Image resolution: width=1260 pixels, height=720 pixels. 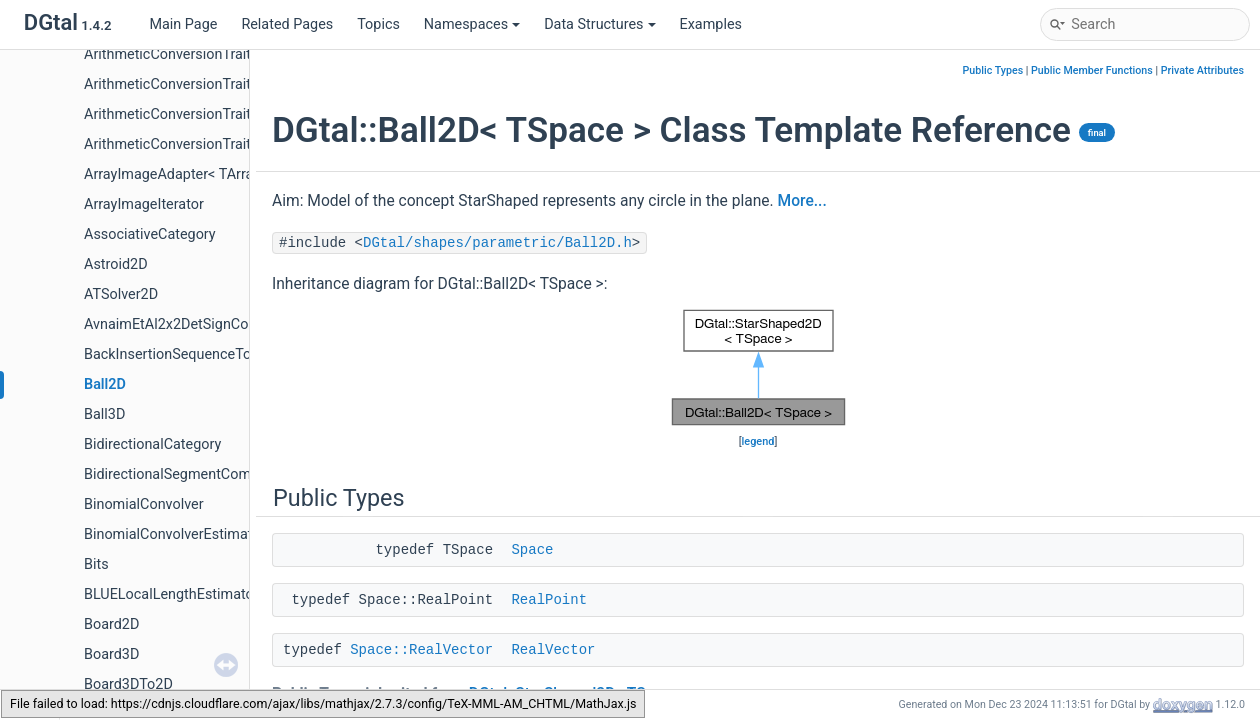 What do you see at coordinates (105, 384) in the screenshot?
I see `Ball2D` at bounding box center [105, 384].